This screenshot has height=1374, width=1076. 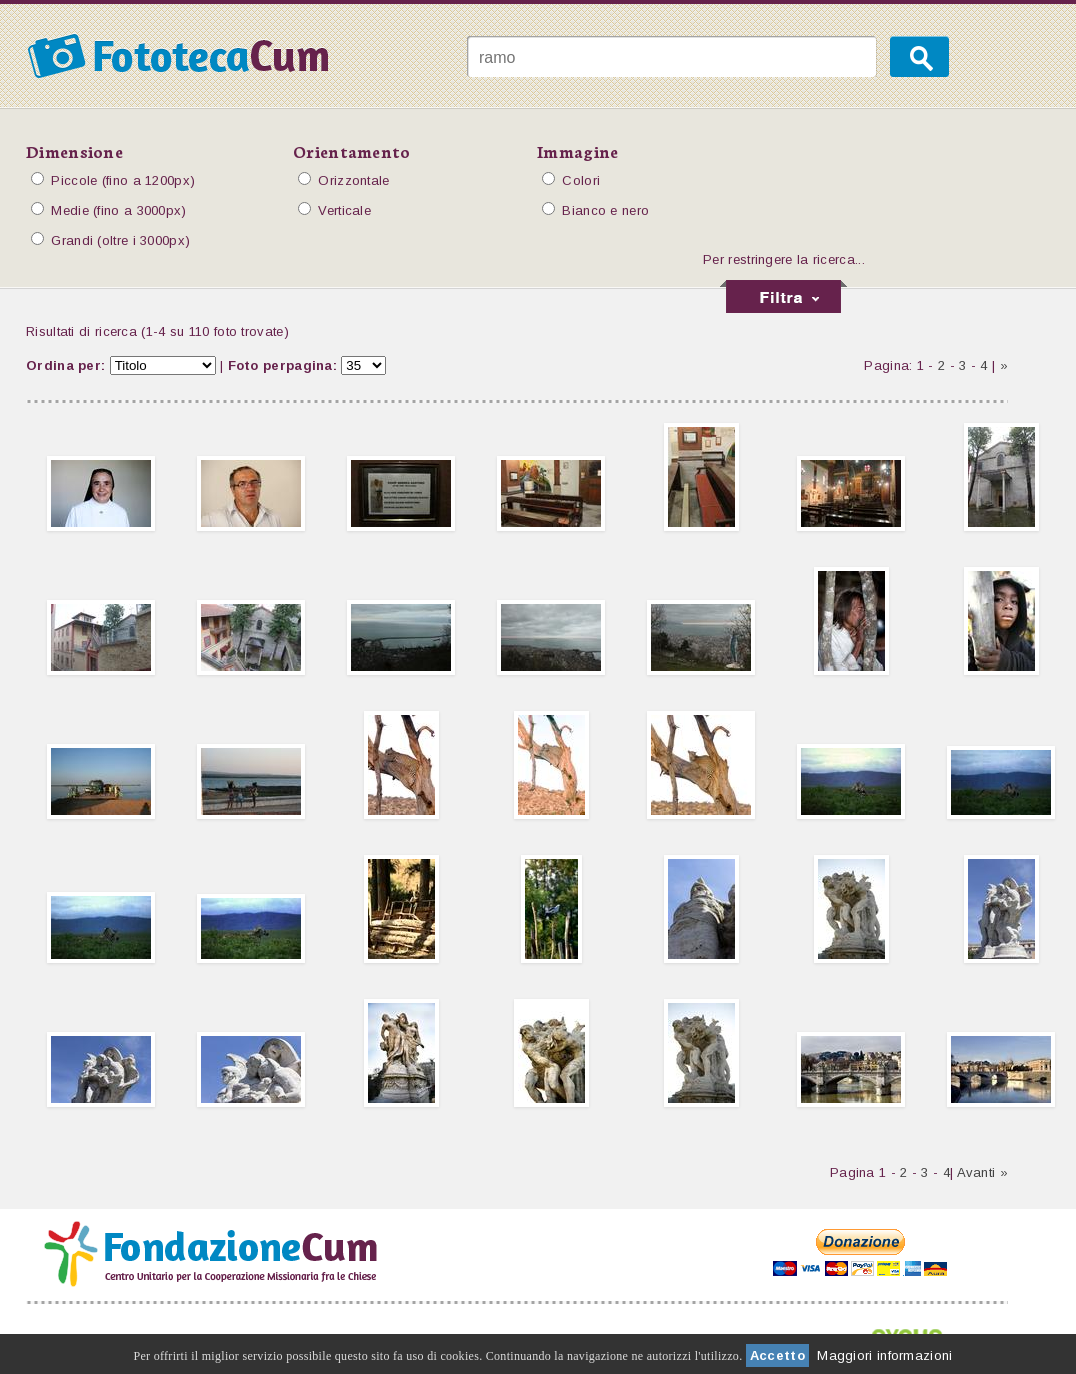 I want to click on Avanti », so click(x=982, y=1172).